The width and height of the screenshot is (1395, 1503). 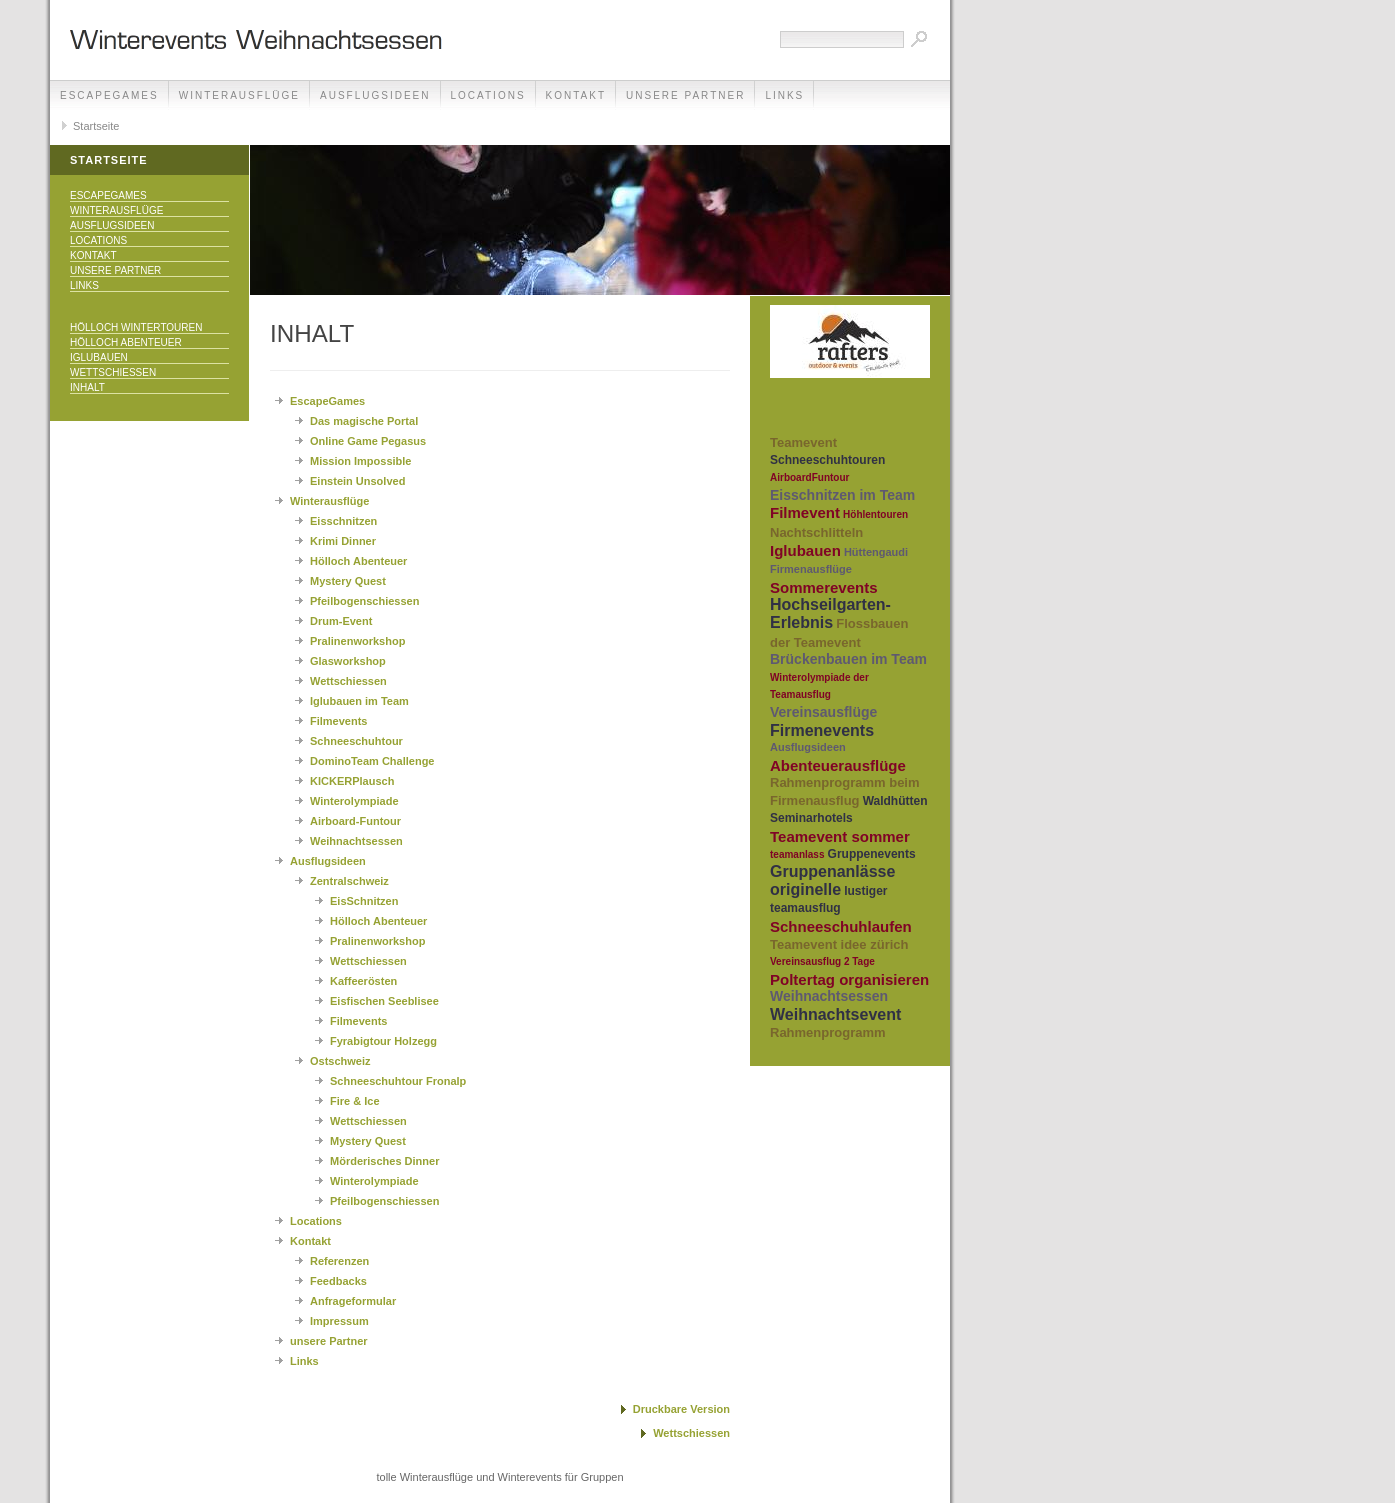 I want to click on Ostschweiz, so click(x=340, y=1061).